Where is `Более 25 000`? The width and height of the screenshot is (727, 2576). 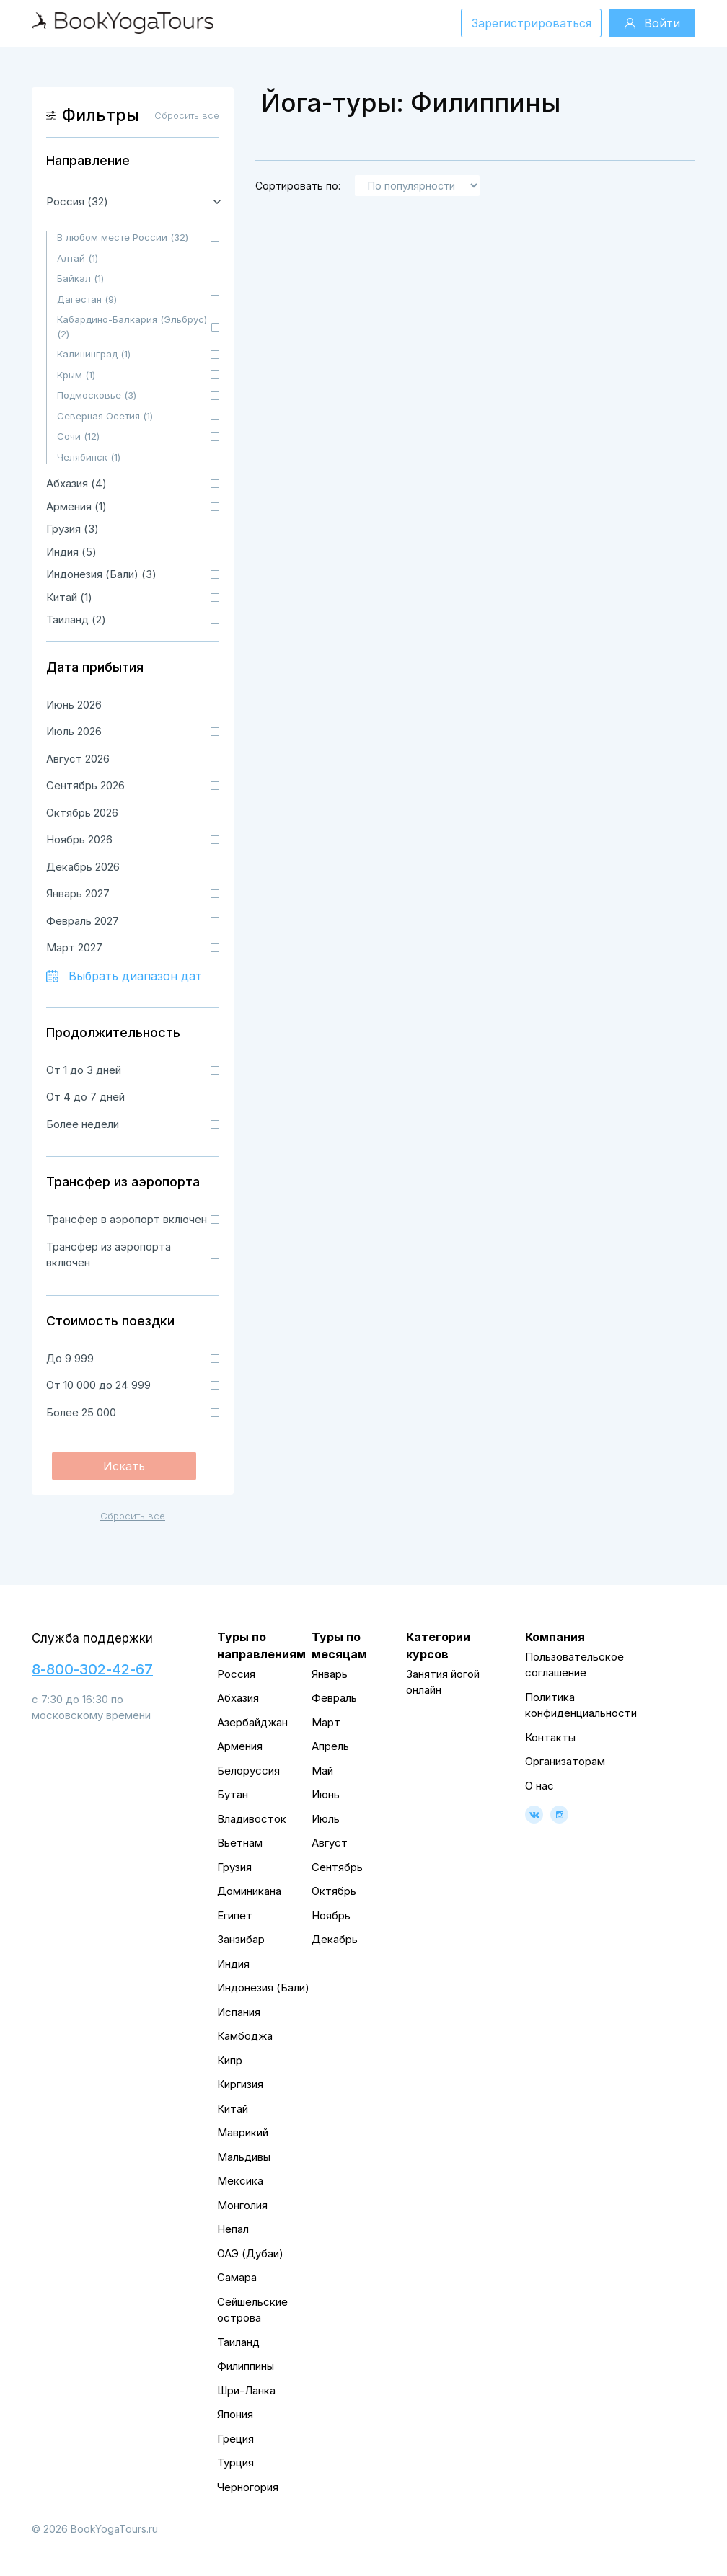 Более 25 000 is located at coordinates (81, 1412).